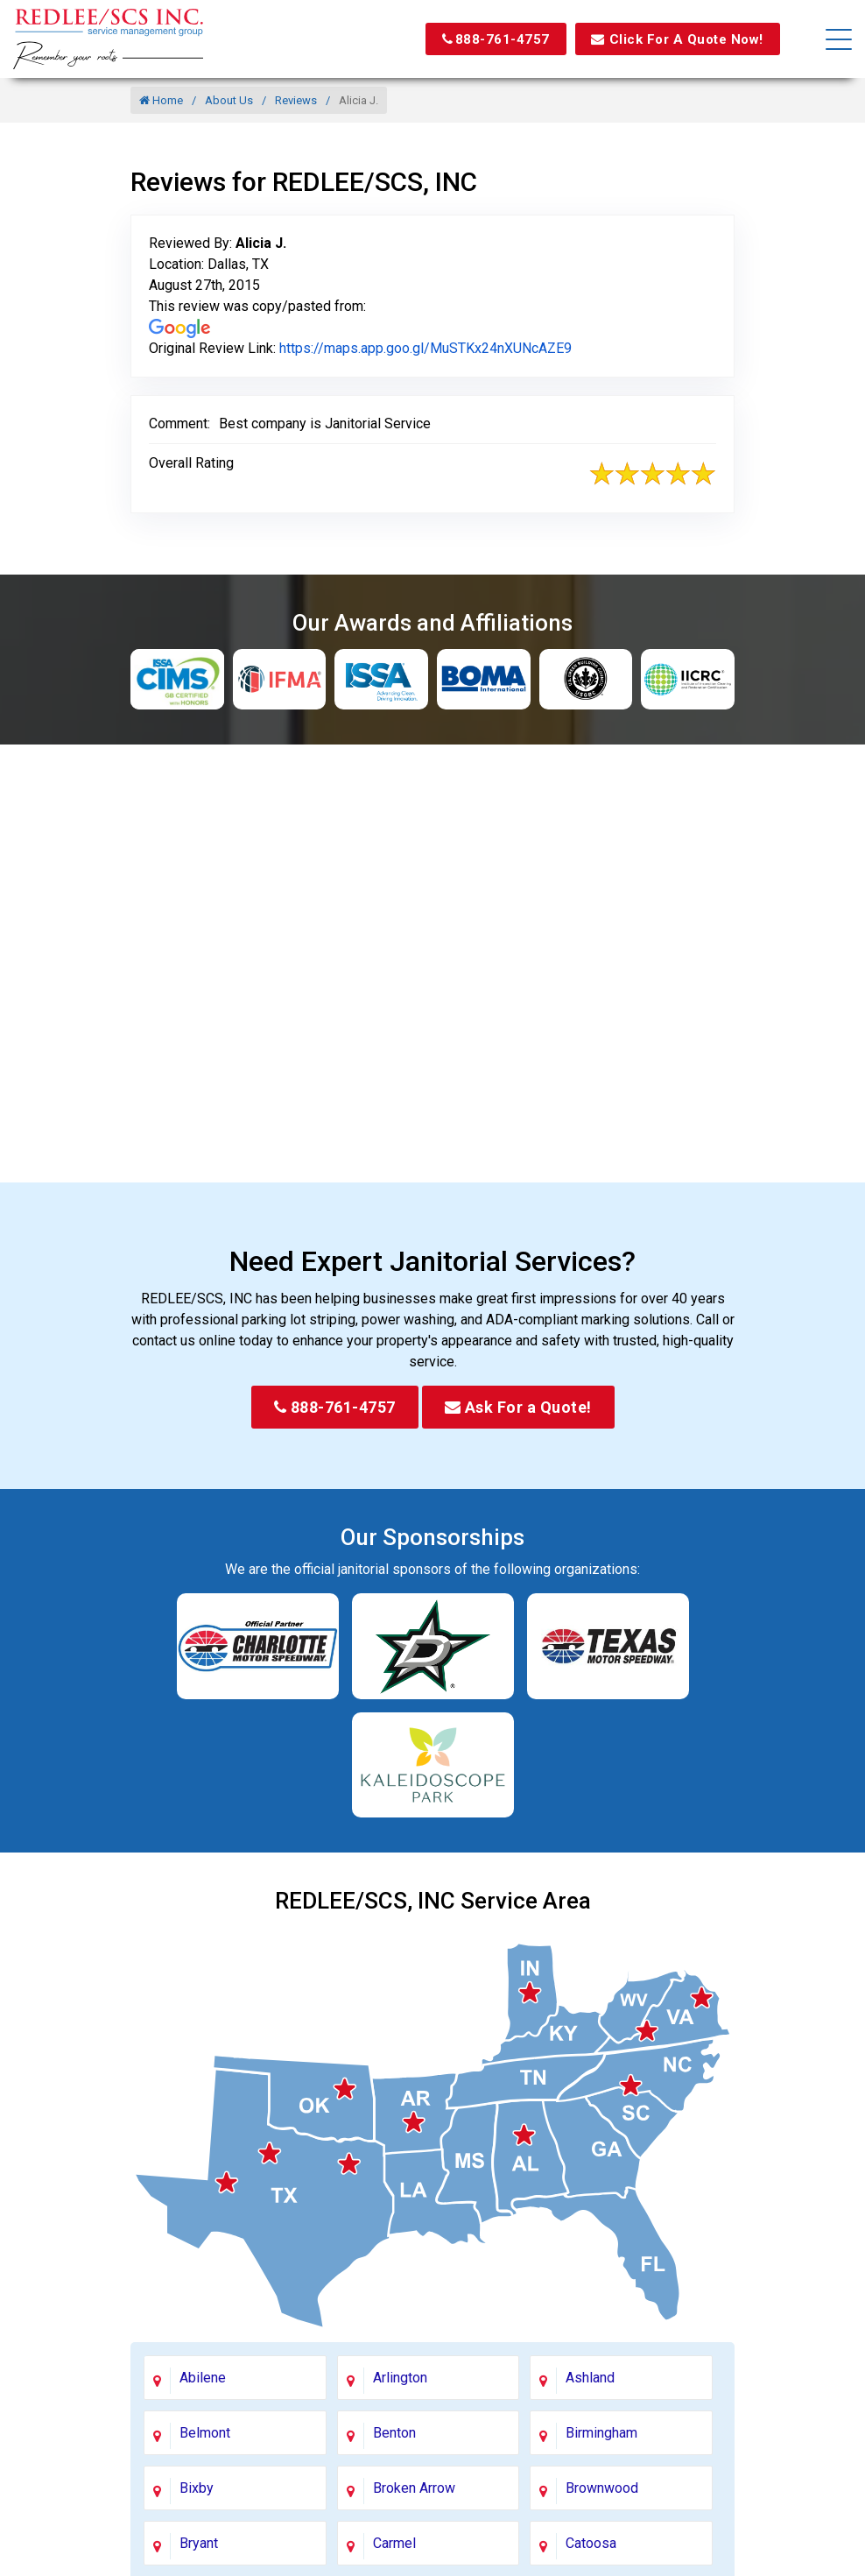 The width and height of the screenshot is (865, 2576). What do you see at coordinates (432, 623) in the screenshot?
I see `Our Awards and Affiliations` at bounding box center [432, 623].